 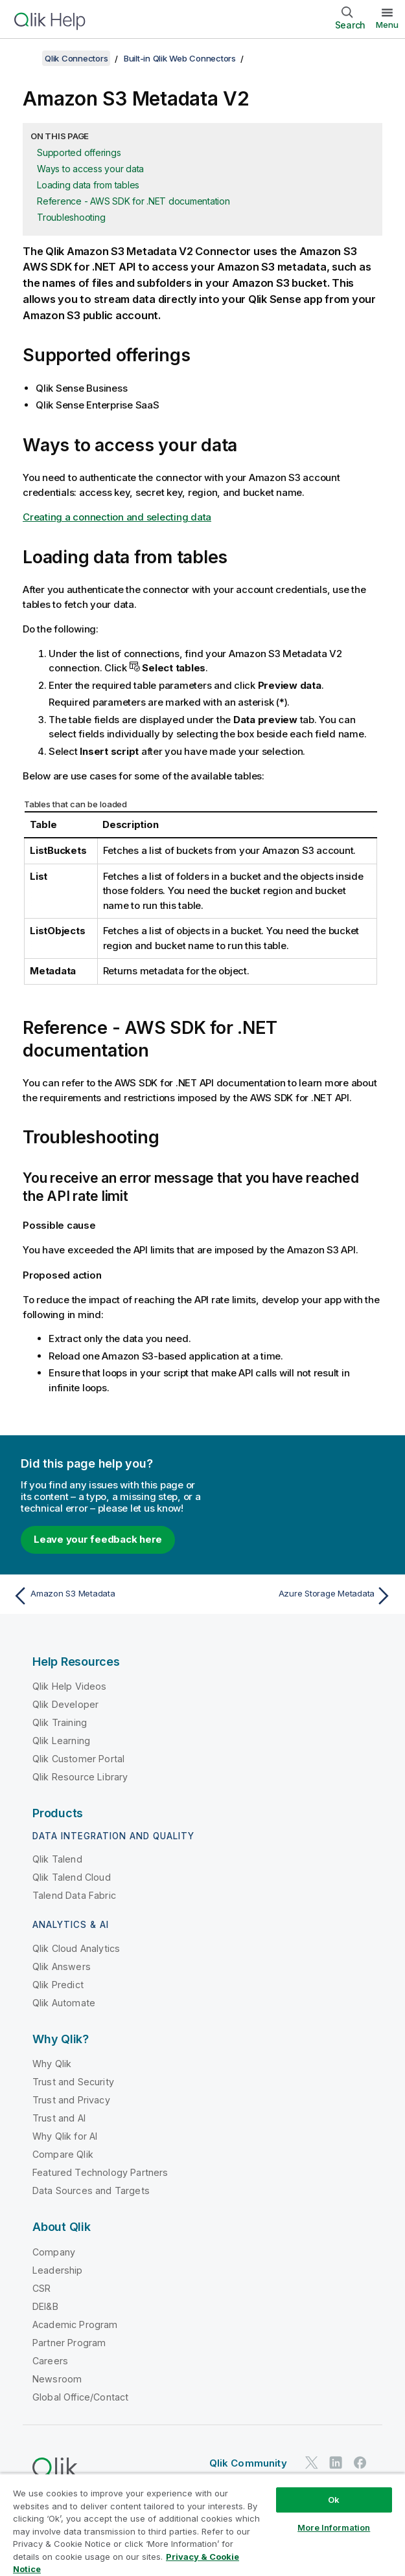 What do you see at coordinates (71, 1877) in the screenshot?
I see `Qlik Talend Cloud` at bounding box center [71, 1877].